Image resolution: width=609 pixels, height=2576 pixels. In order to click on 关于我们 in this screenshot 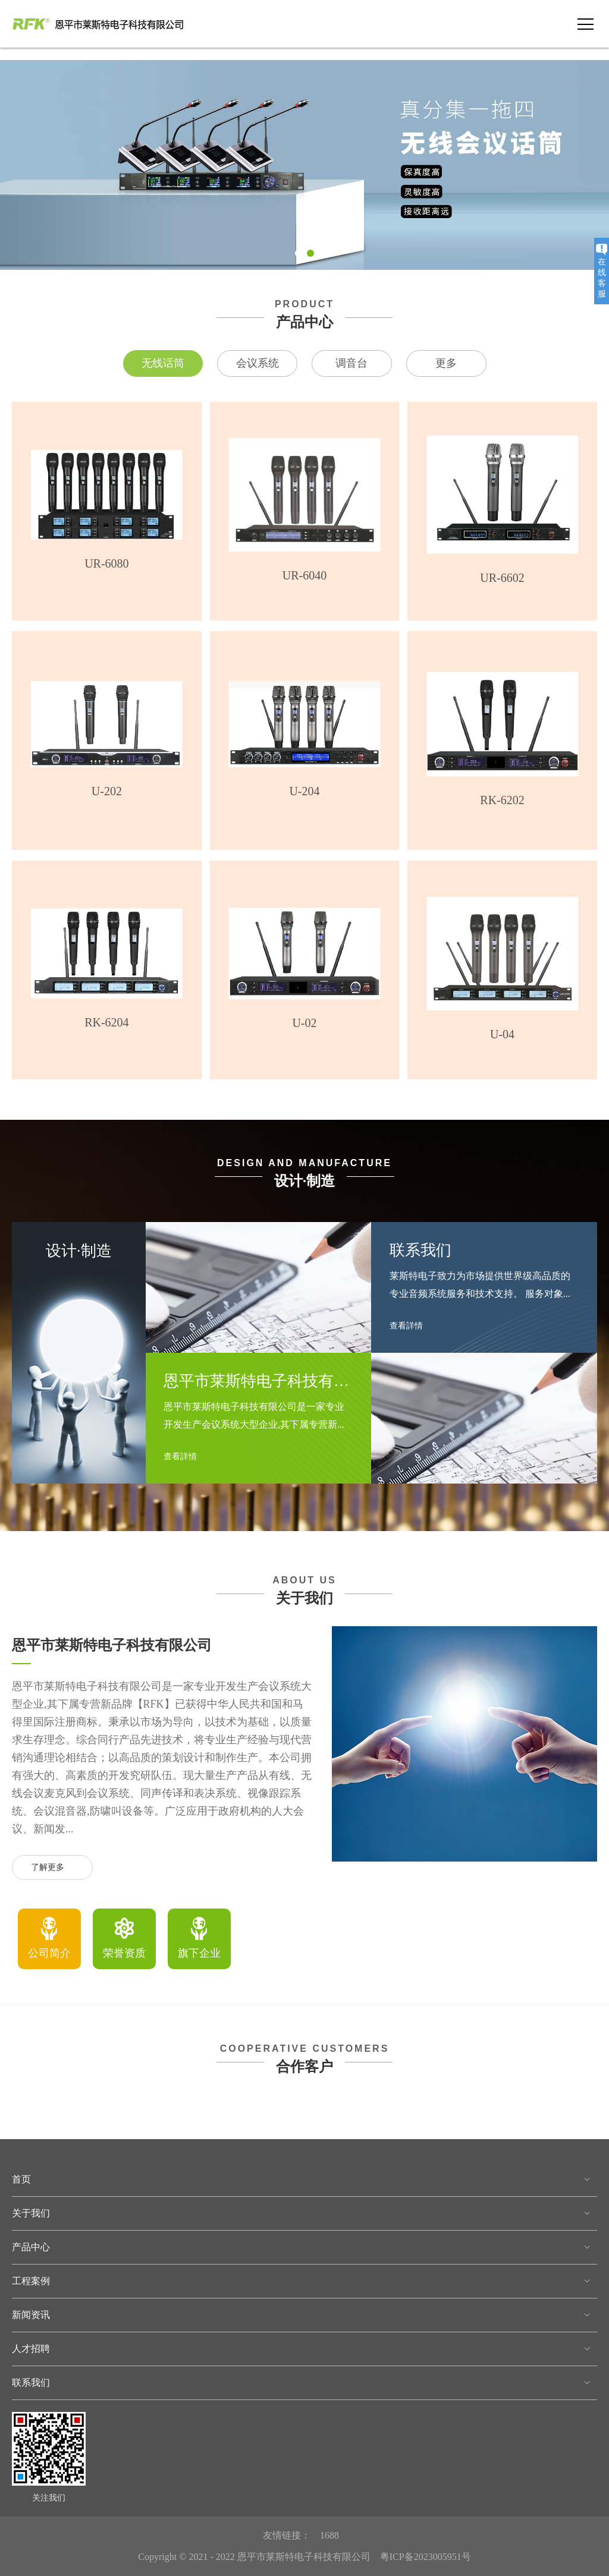, I will do `click(31, 2213)`.